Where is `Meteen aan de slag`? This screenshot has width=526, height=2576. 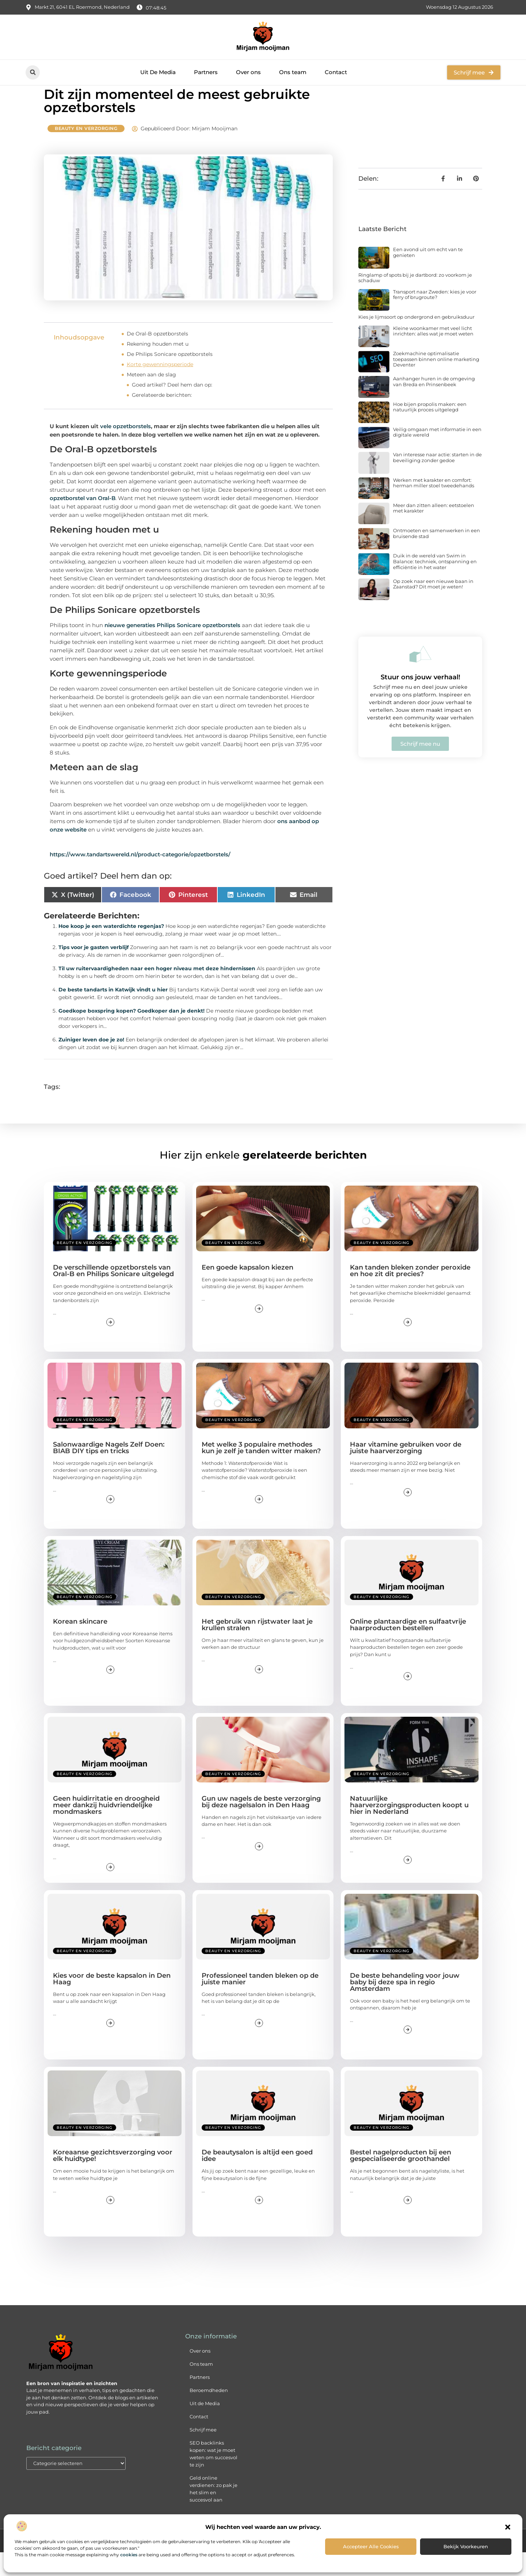 Meteen aan de slag is located at coordinates (151, 398).